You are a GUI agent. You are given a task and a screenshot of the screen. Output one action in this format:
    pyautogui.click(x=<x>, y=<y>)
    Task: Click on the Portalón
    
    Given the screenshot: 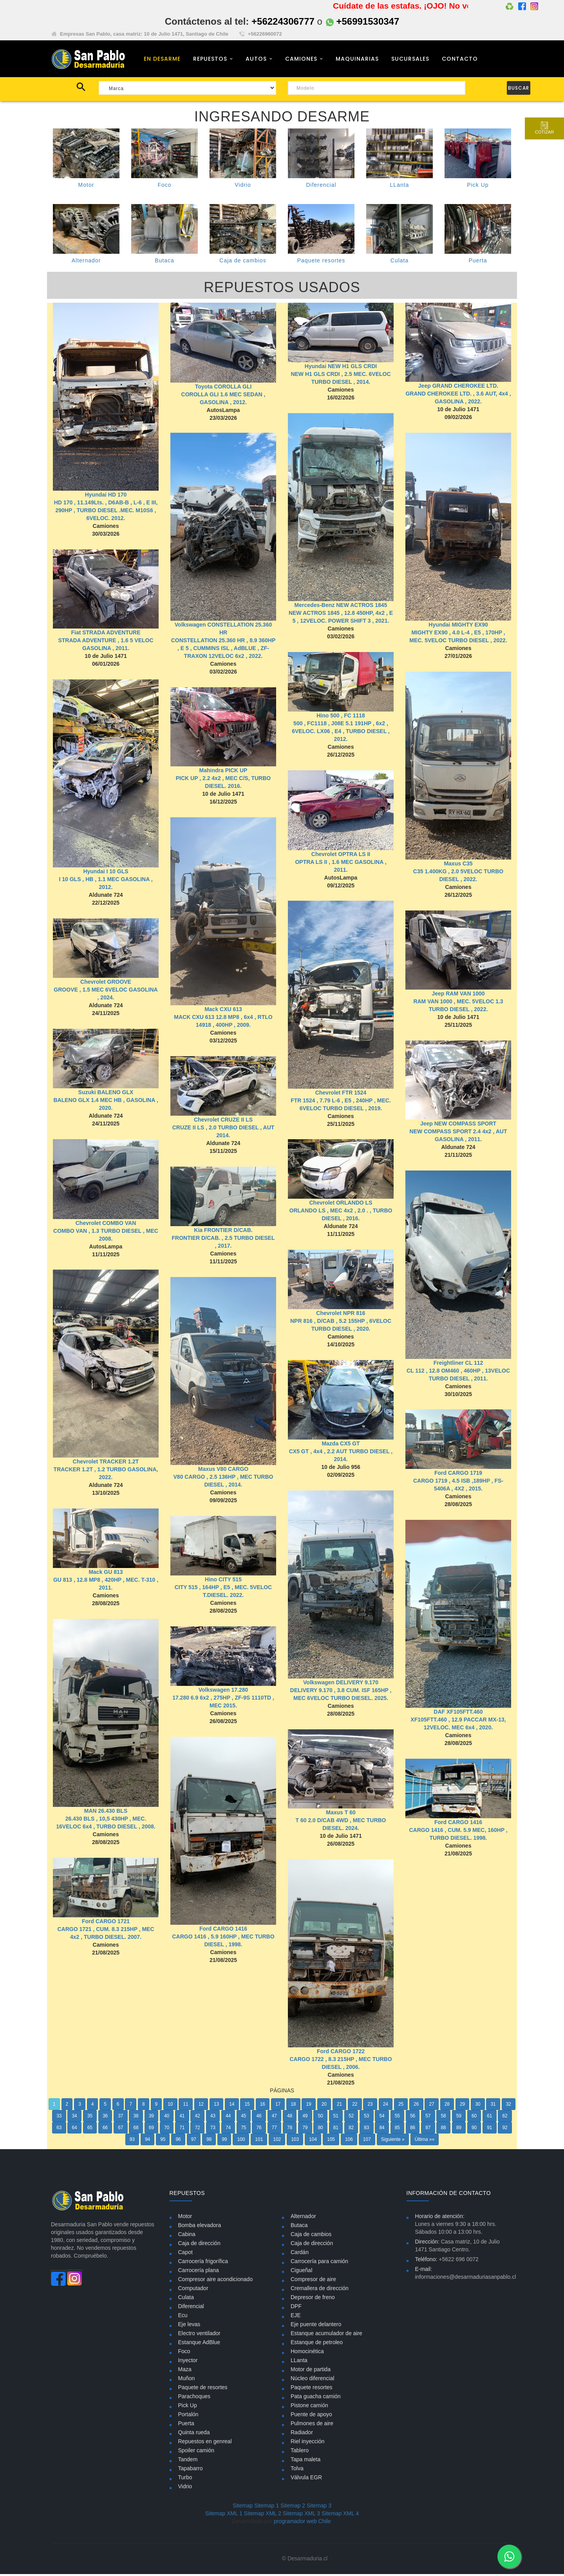 What is the action you would take?
    pyautogui.click(x=188, y=2416)
    